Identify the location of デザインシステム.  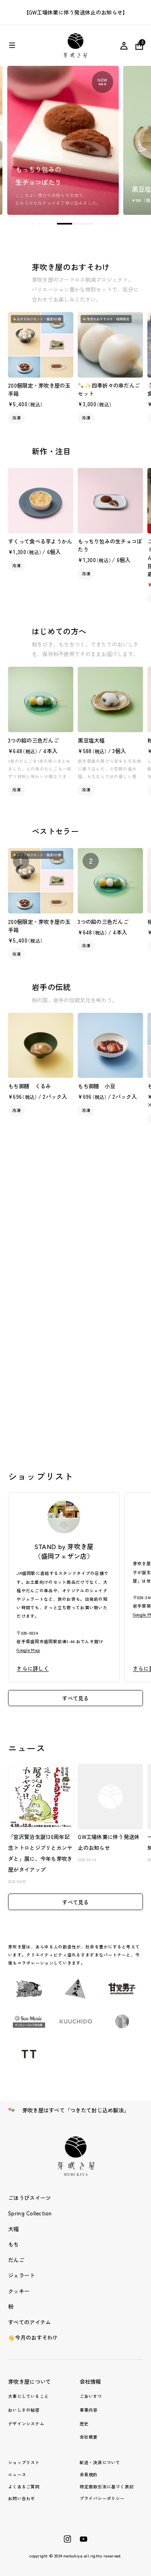
(26, 2424).